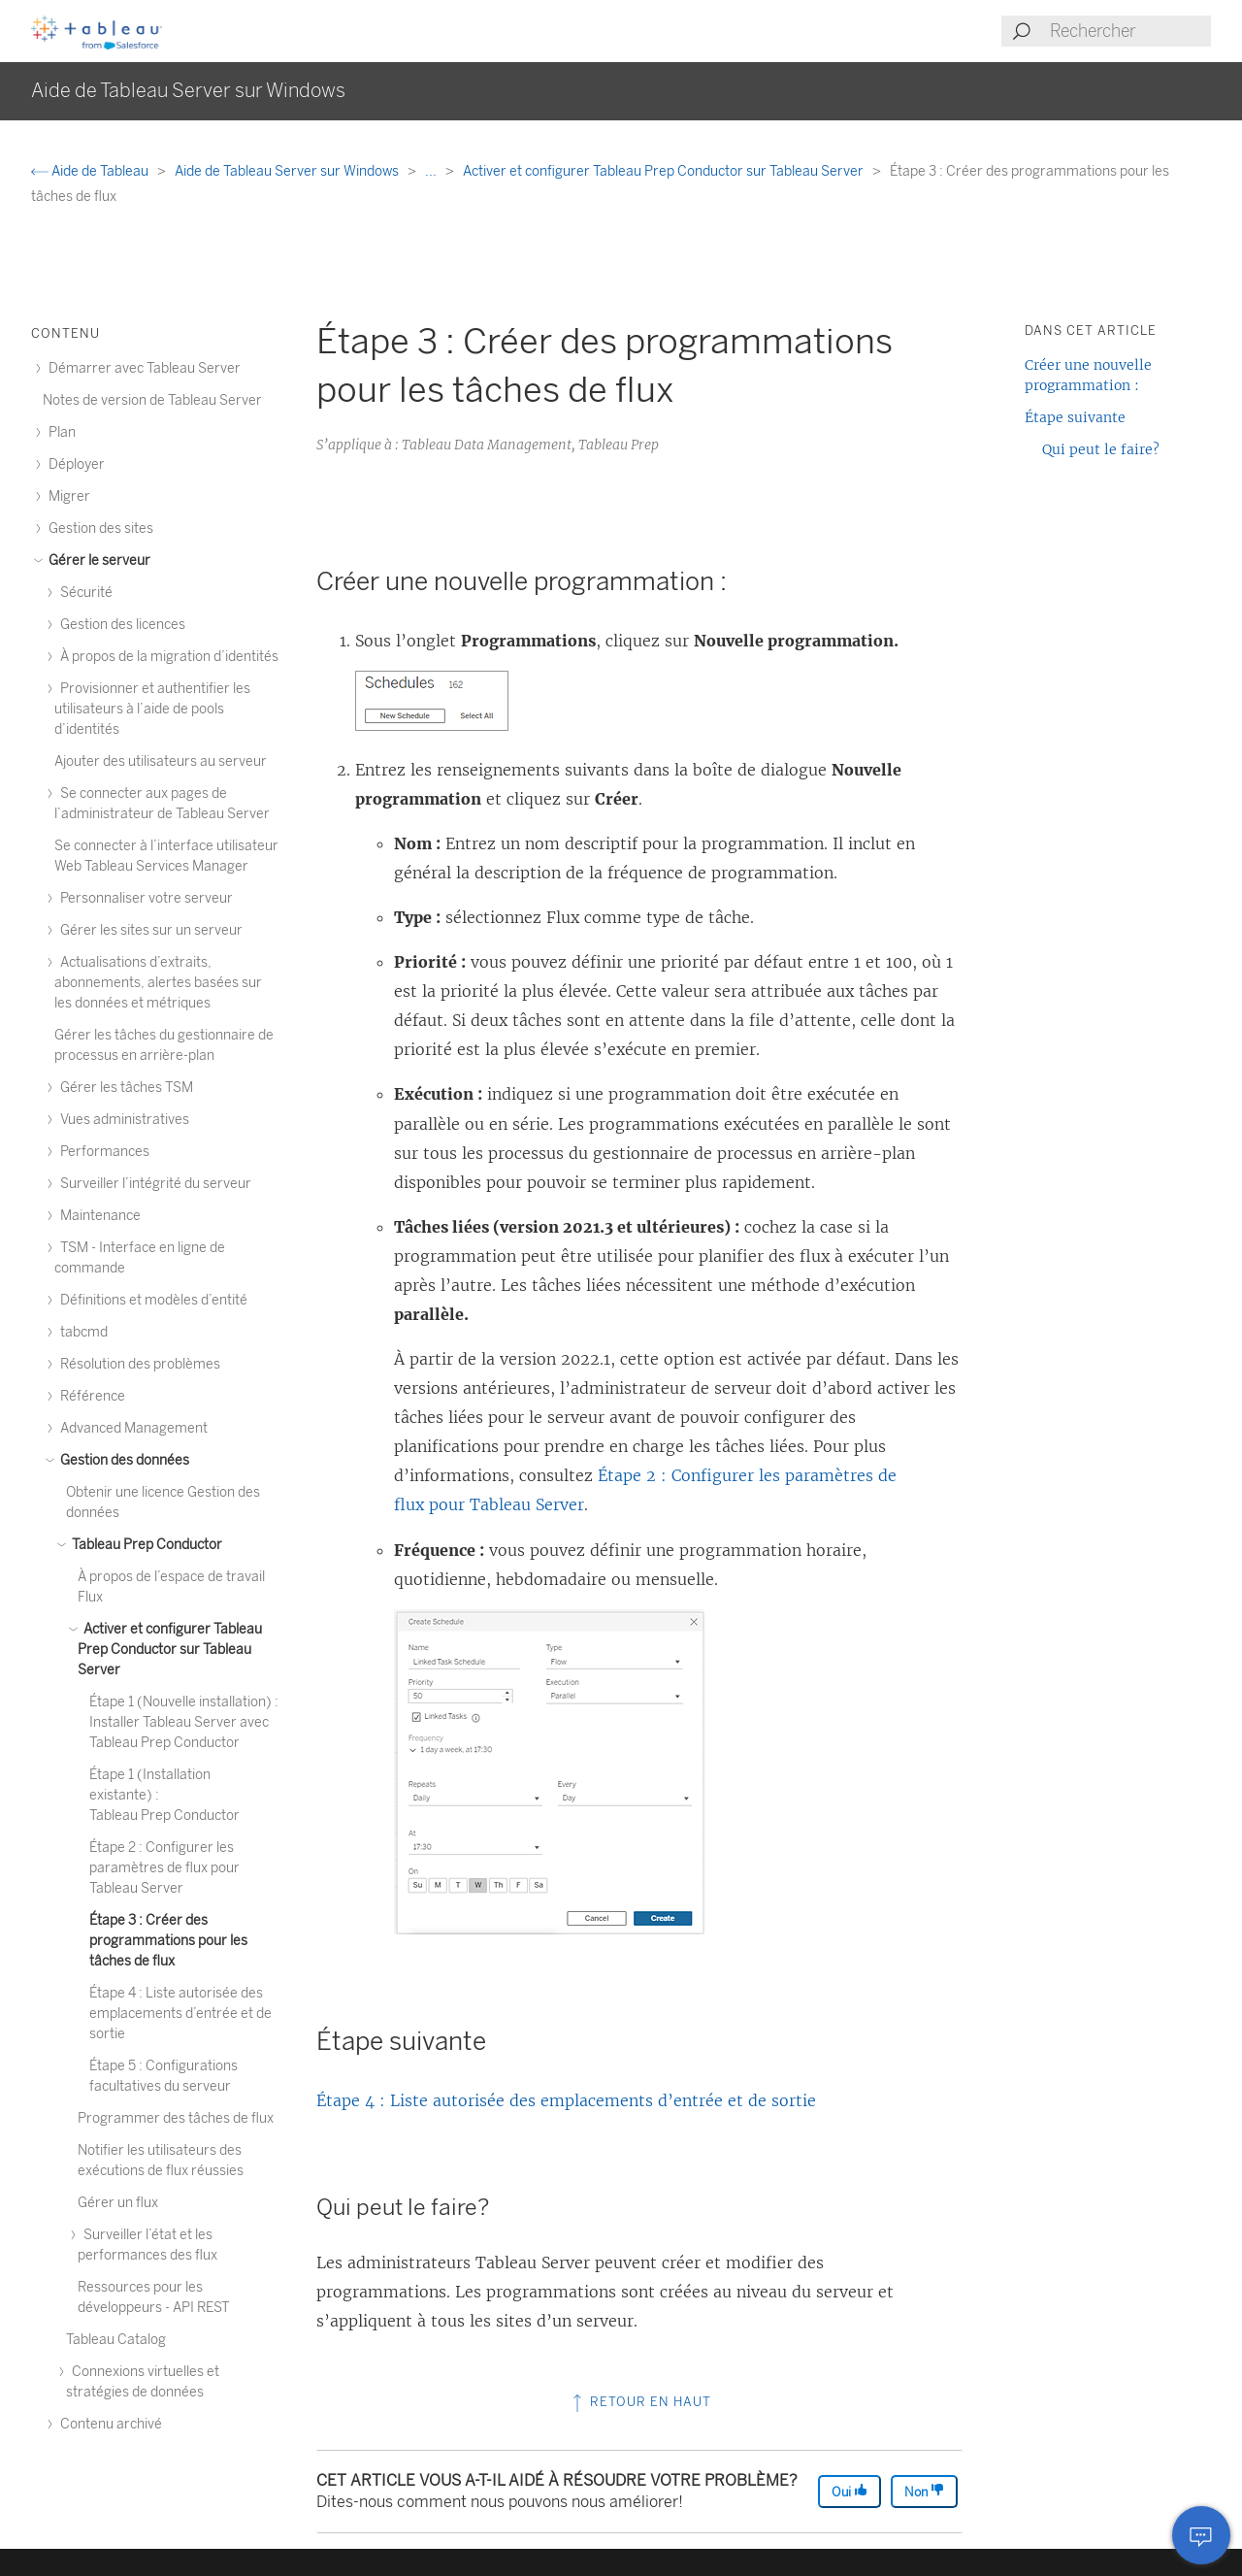 This screenshot has width=1242, height=2576. Describe the element at coordinates (160, 761) in the screenshot. I see `Ajouter des utilisateurs au serveur [treeitem]` at that location.